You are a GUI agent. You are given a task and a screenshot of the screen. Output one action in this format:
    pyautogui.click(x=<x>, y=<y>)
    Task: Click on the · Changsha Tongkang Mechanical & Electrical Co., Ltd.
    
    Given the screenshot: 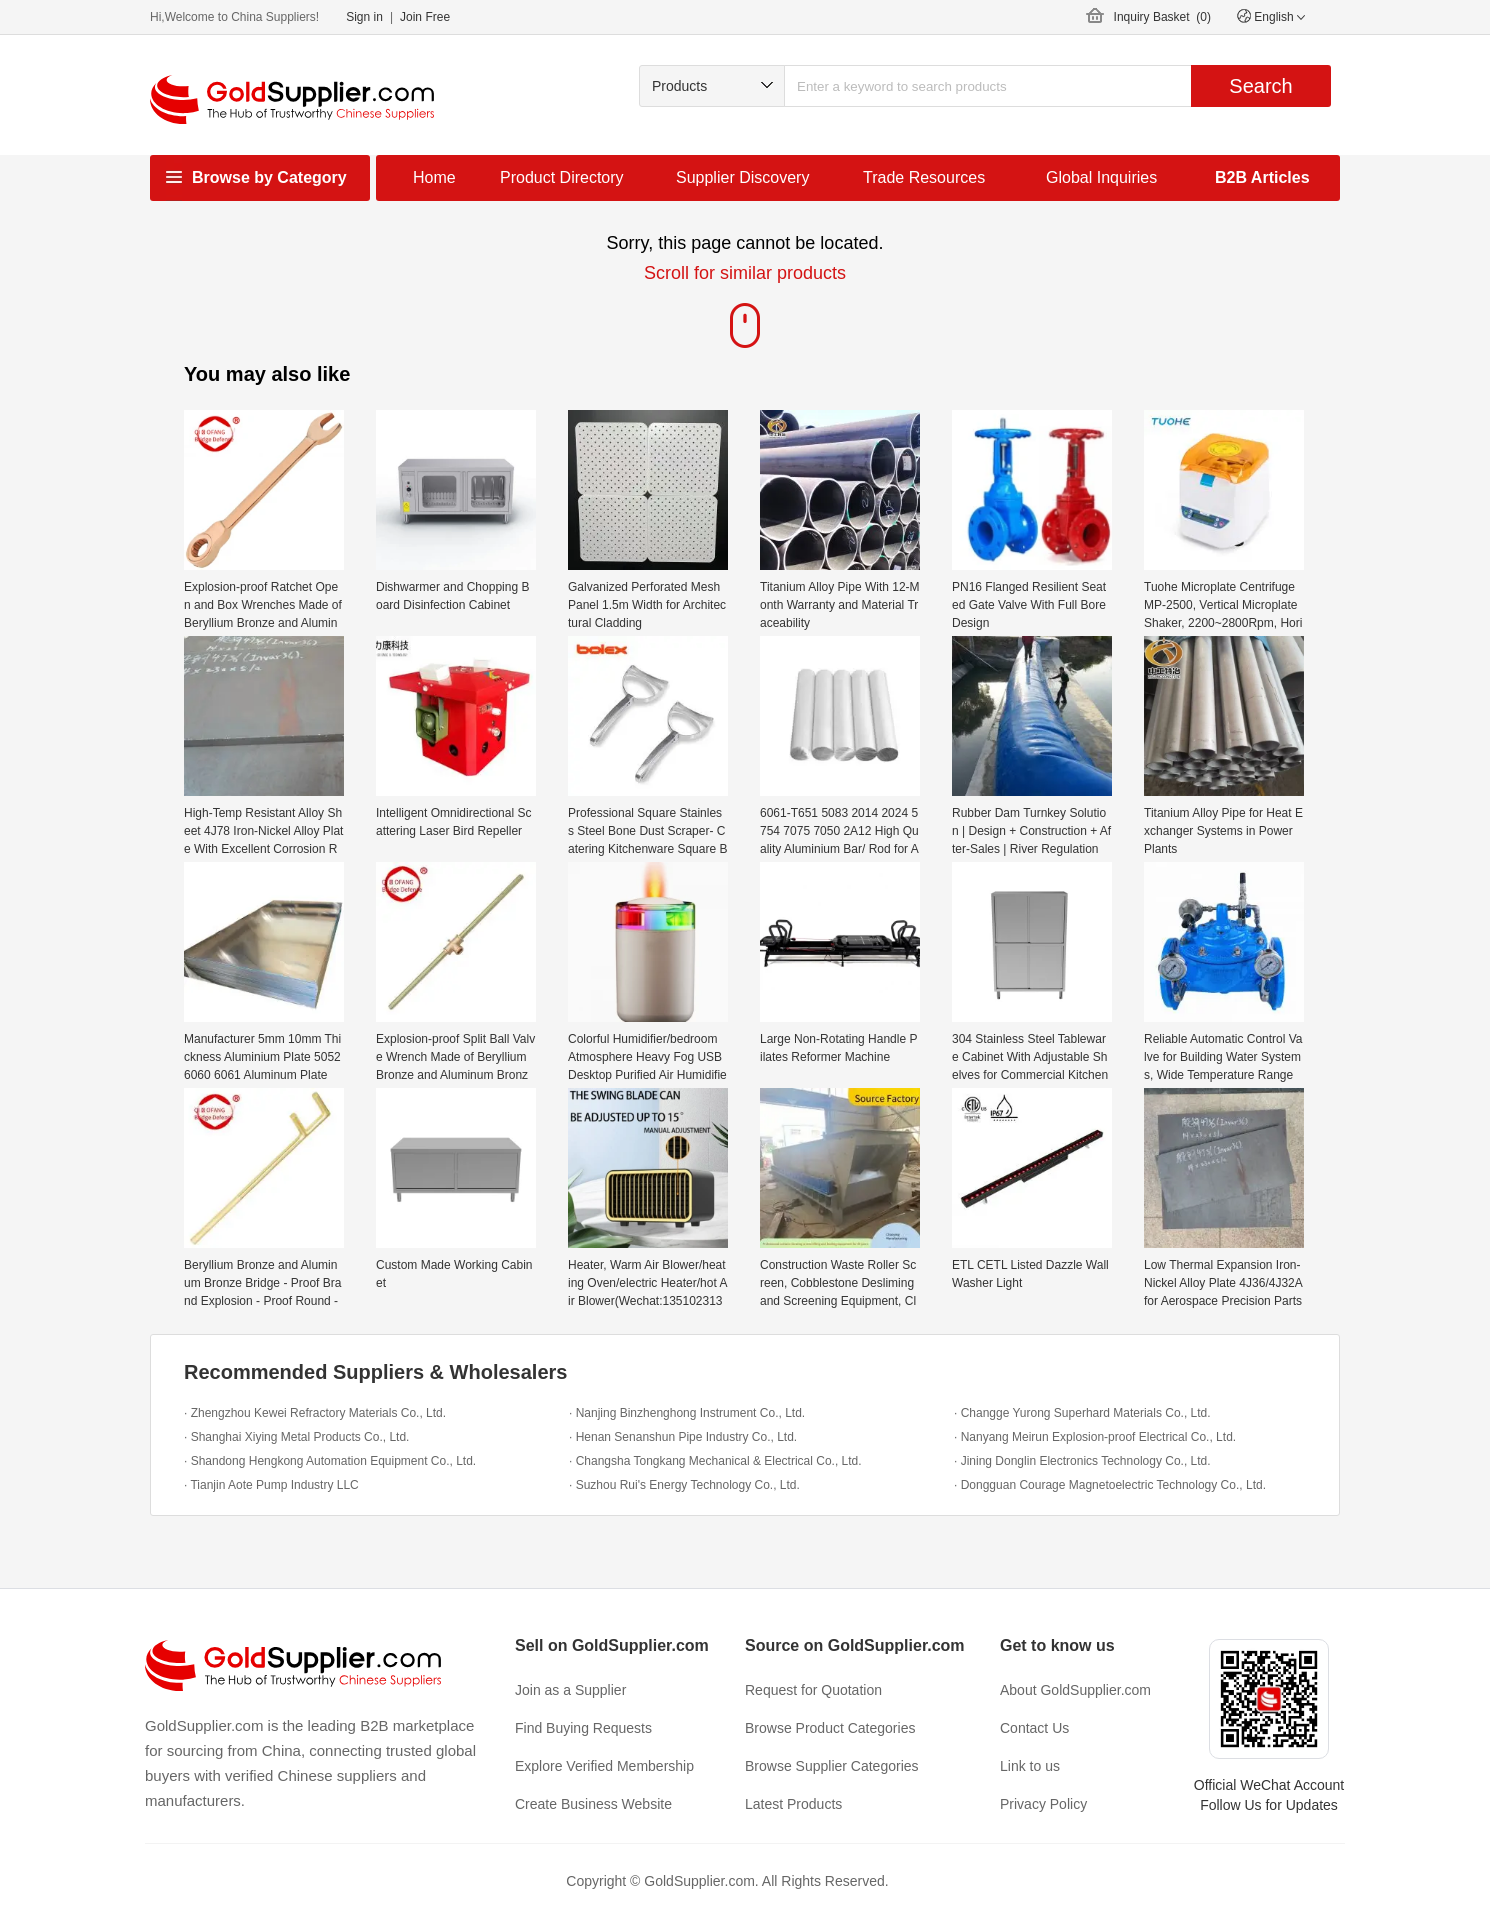 What is the action you would take?
    pyautogui.click(x=715, y=1461)
    